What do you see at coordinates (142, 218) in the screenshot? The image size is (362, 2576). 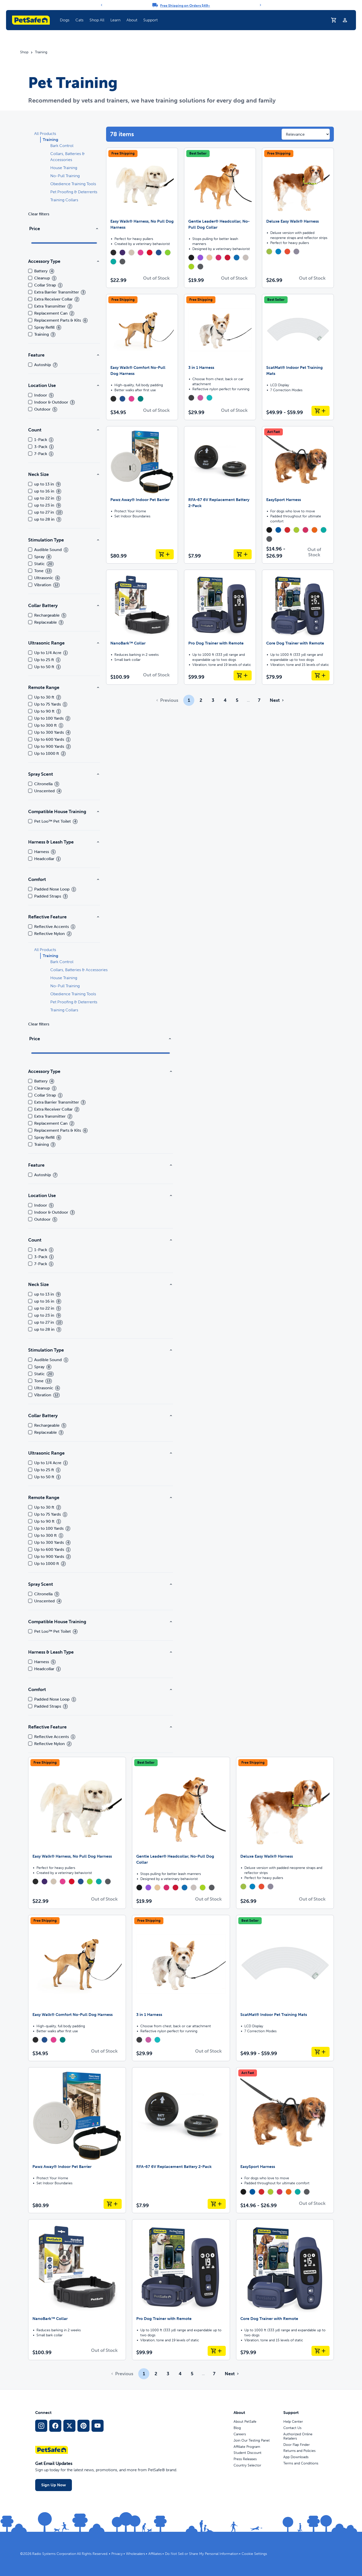 I see `[Easy Walk® Harness, No Pull Dog Harness]` at bounding box center [142, 218].